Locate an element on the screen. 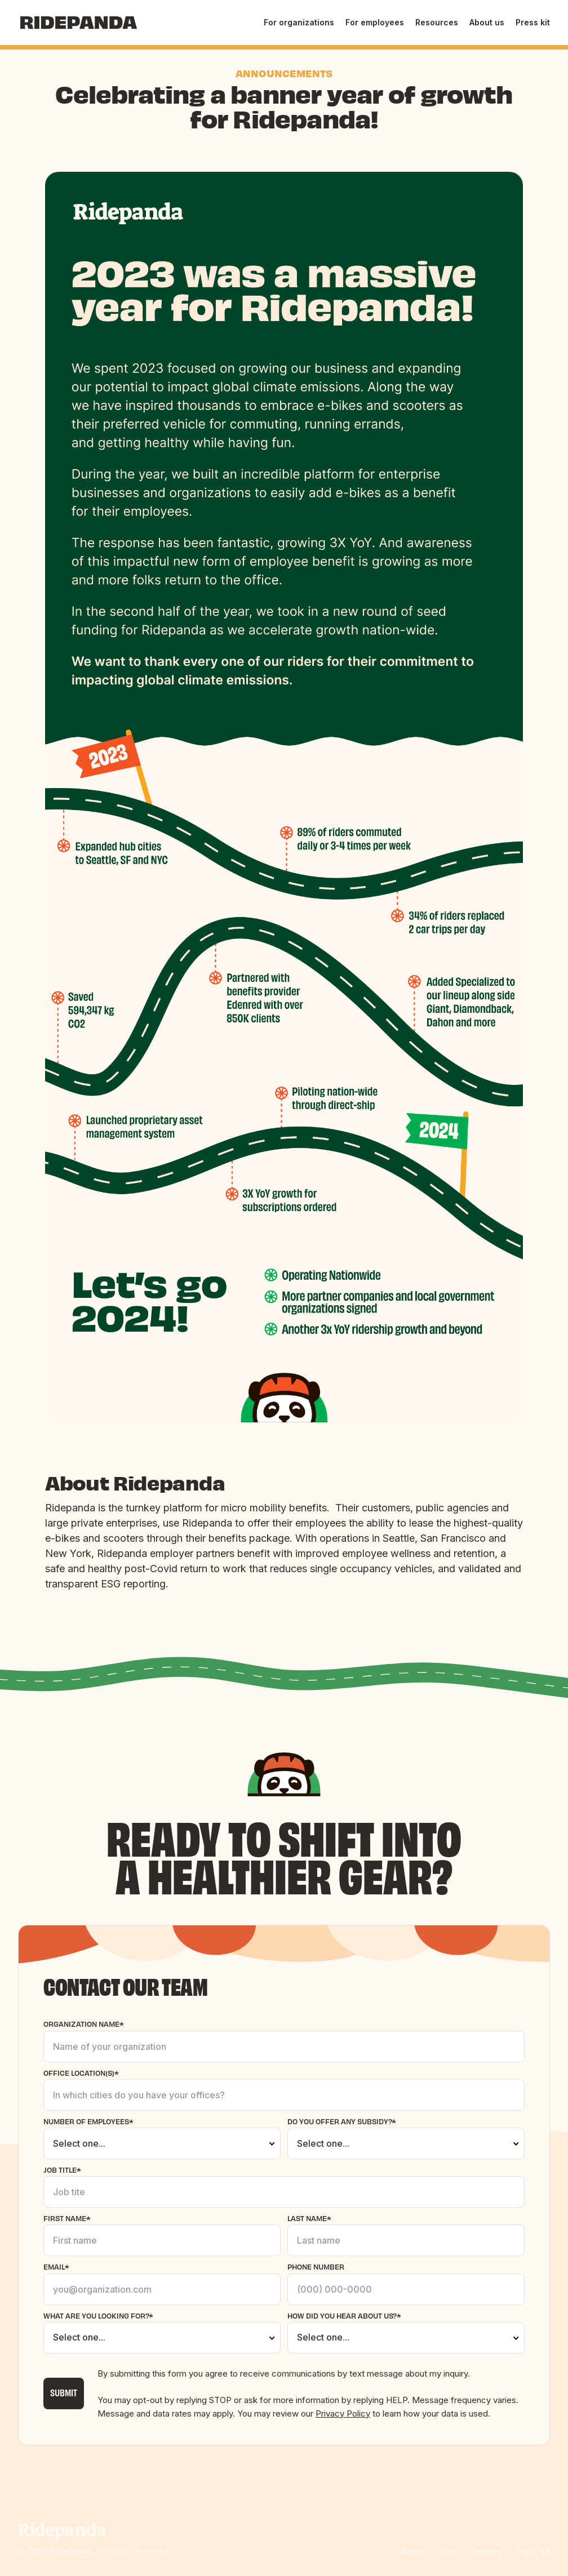 Image resolution: width=568 pixels, height=2576 pixels. phone number is located at coordinates (315, 2266).